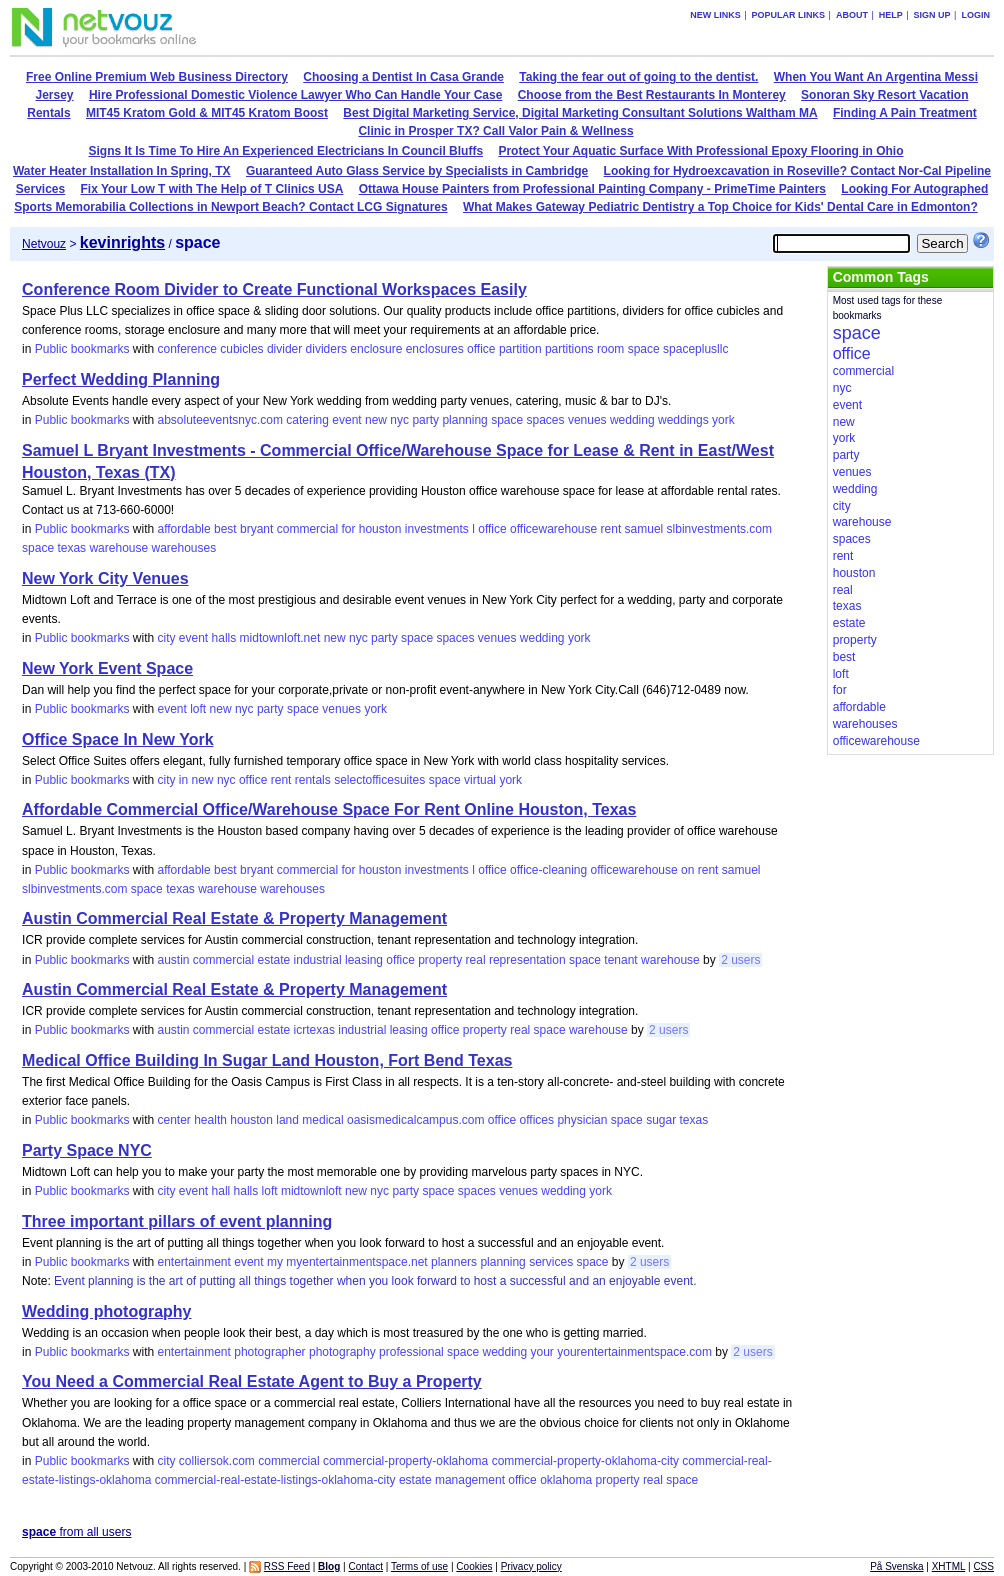 The width and height of the screenshot is (1004, 1576). I want to click on Signs It Is Time To Hire An Experienced Electricians In Council Bluffs, so click(286, 151).